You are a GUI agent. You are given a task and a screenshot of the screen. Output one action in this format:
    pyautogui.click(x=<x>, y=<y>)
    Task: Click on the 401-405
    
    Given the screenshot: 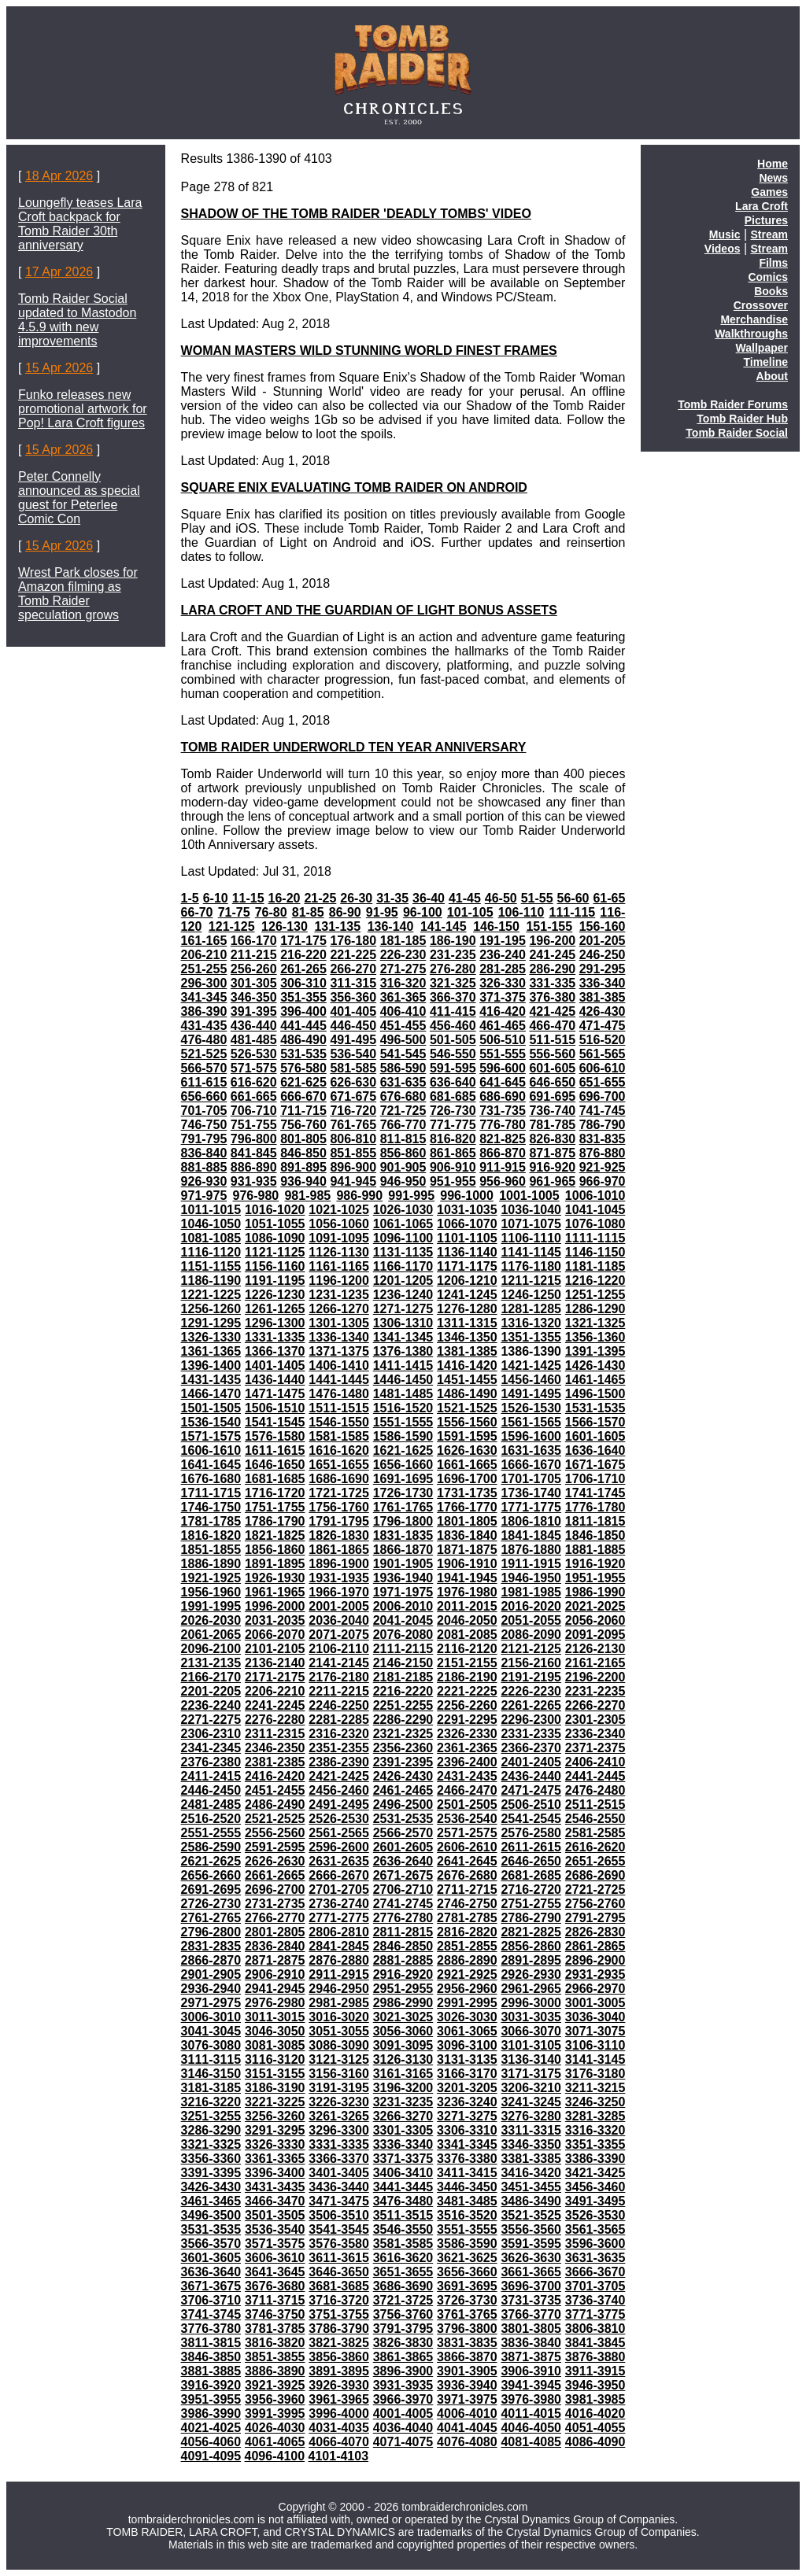 What is the action you would take?
    pyautogui.click(x=353, y=1011)
    